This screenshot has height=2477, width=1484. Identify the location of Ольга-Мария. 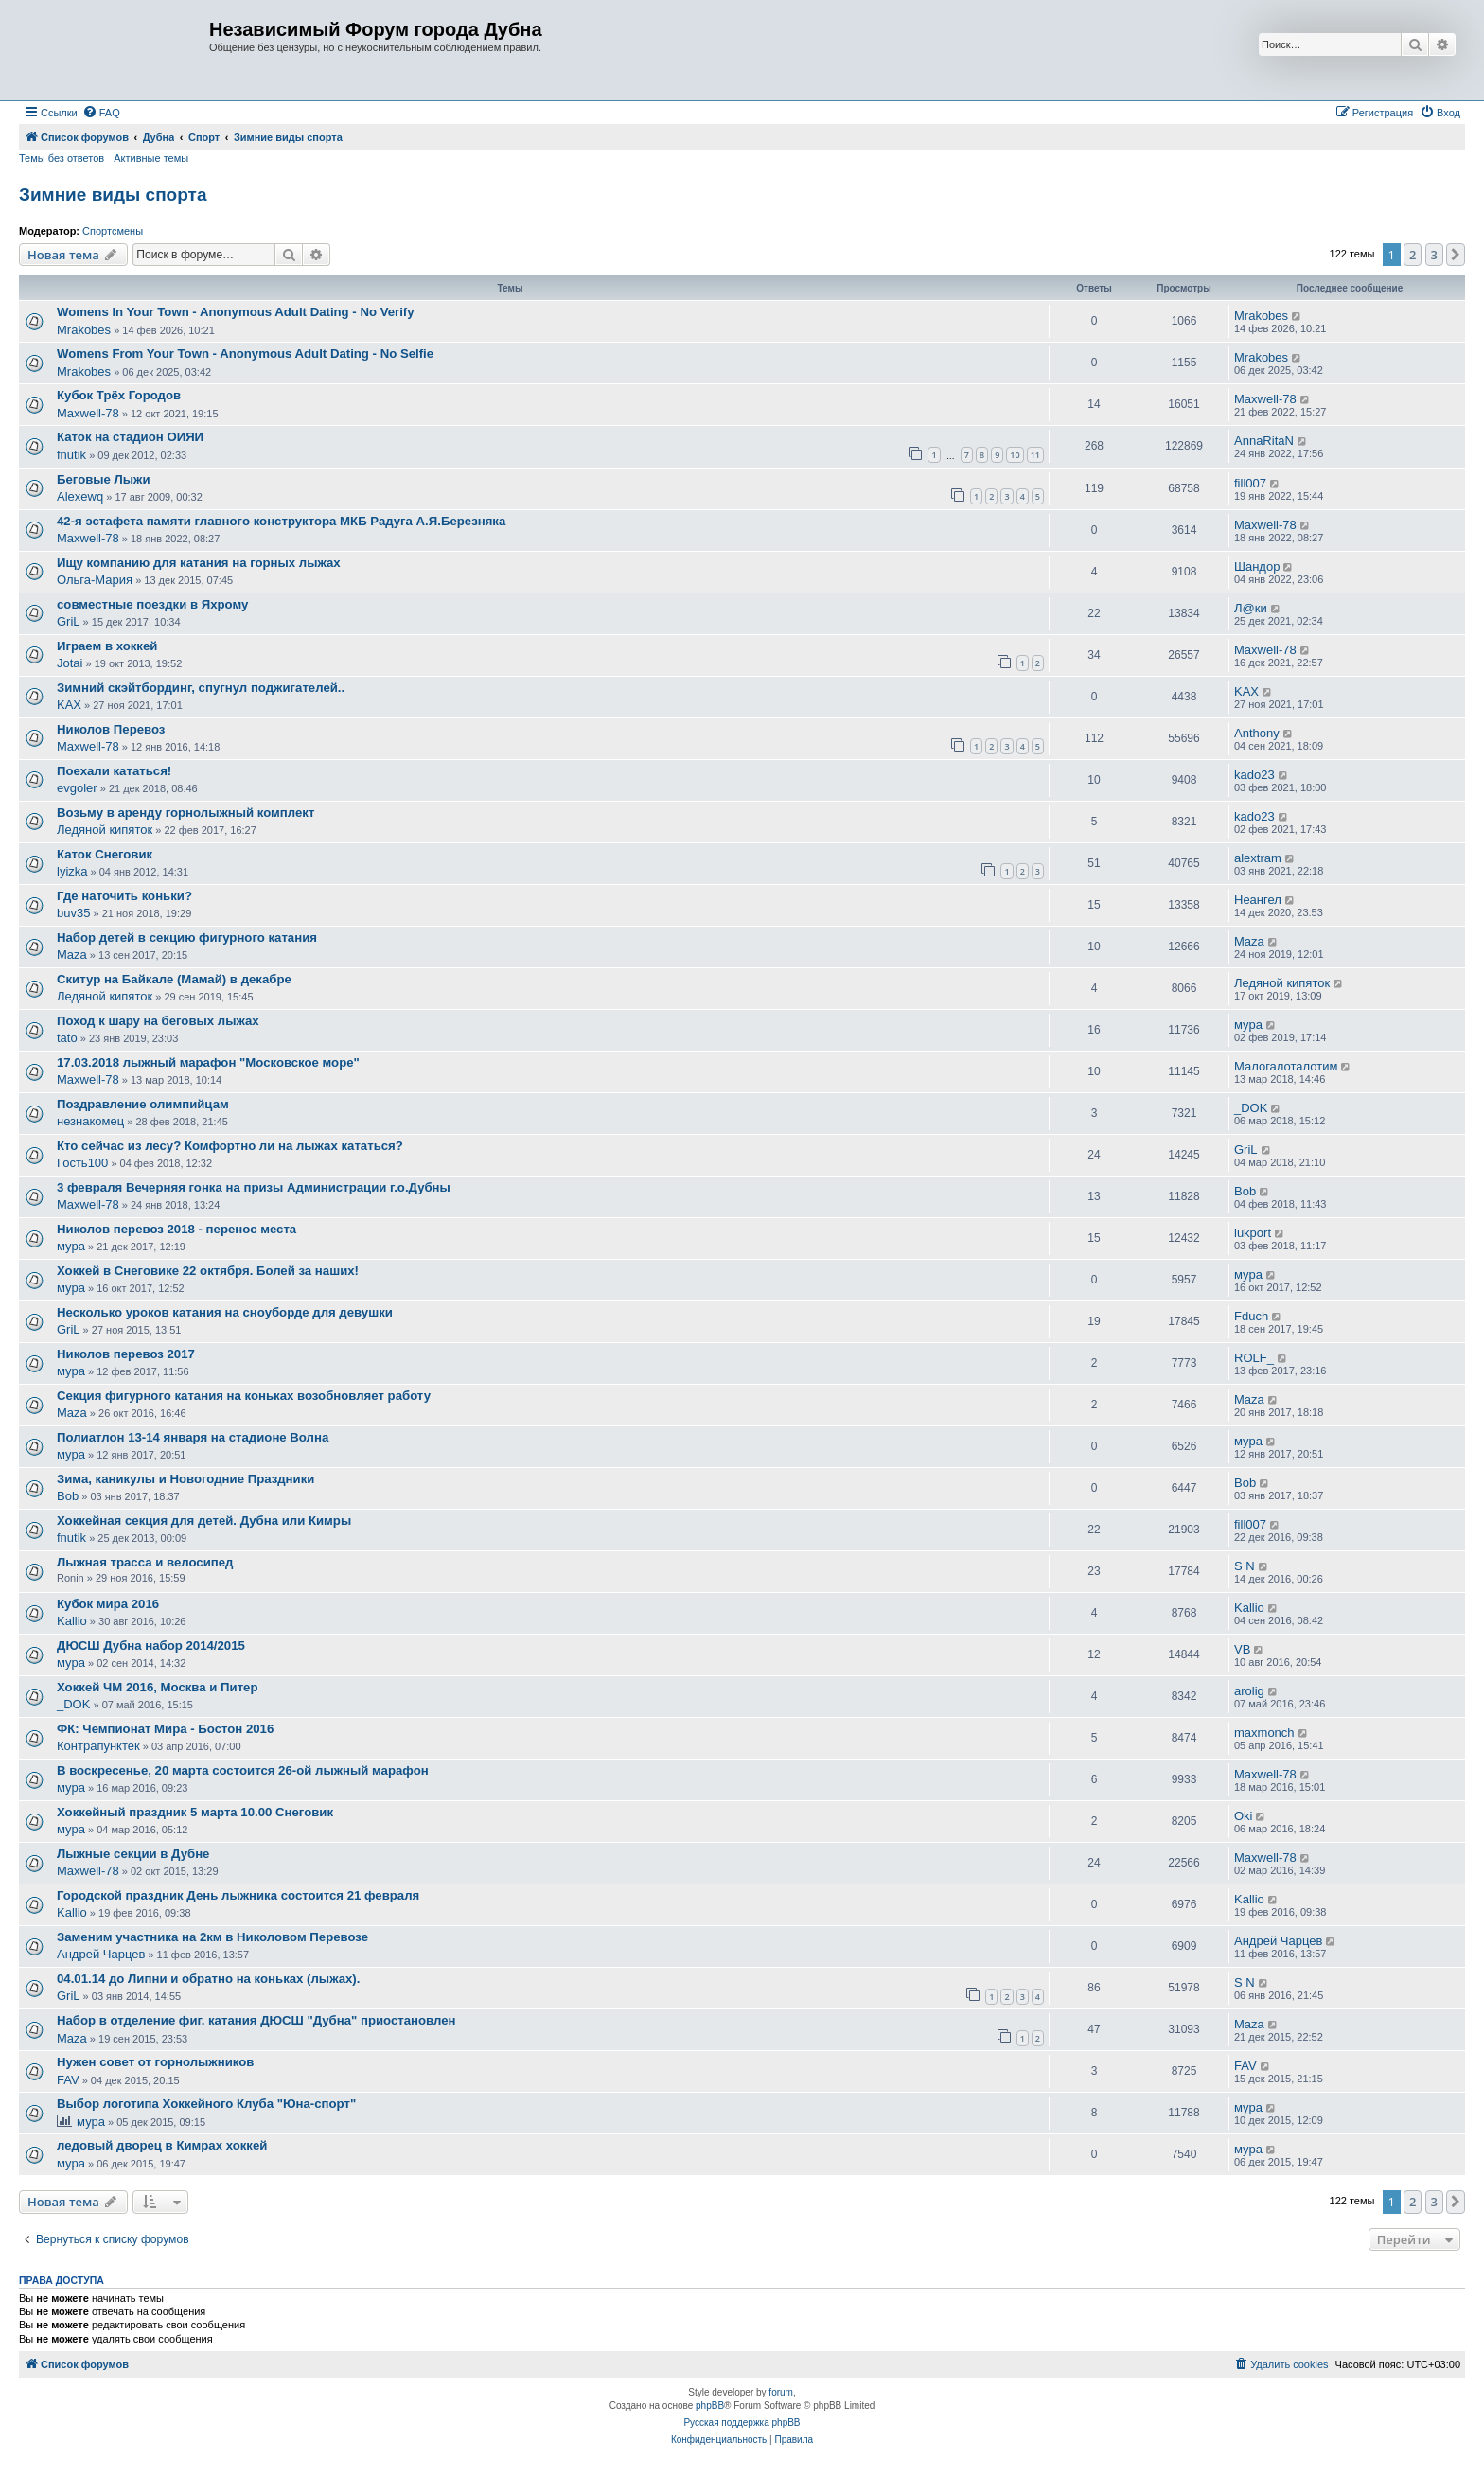
(94, 580).